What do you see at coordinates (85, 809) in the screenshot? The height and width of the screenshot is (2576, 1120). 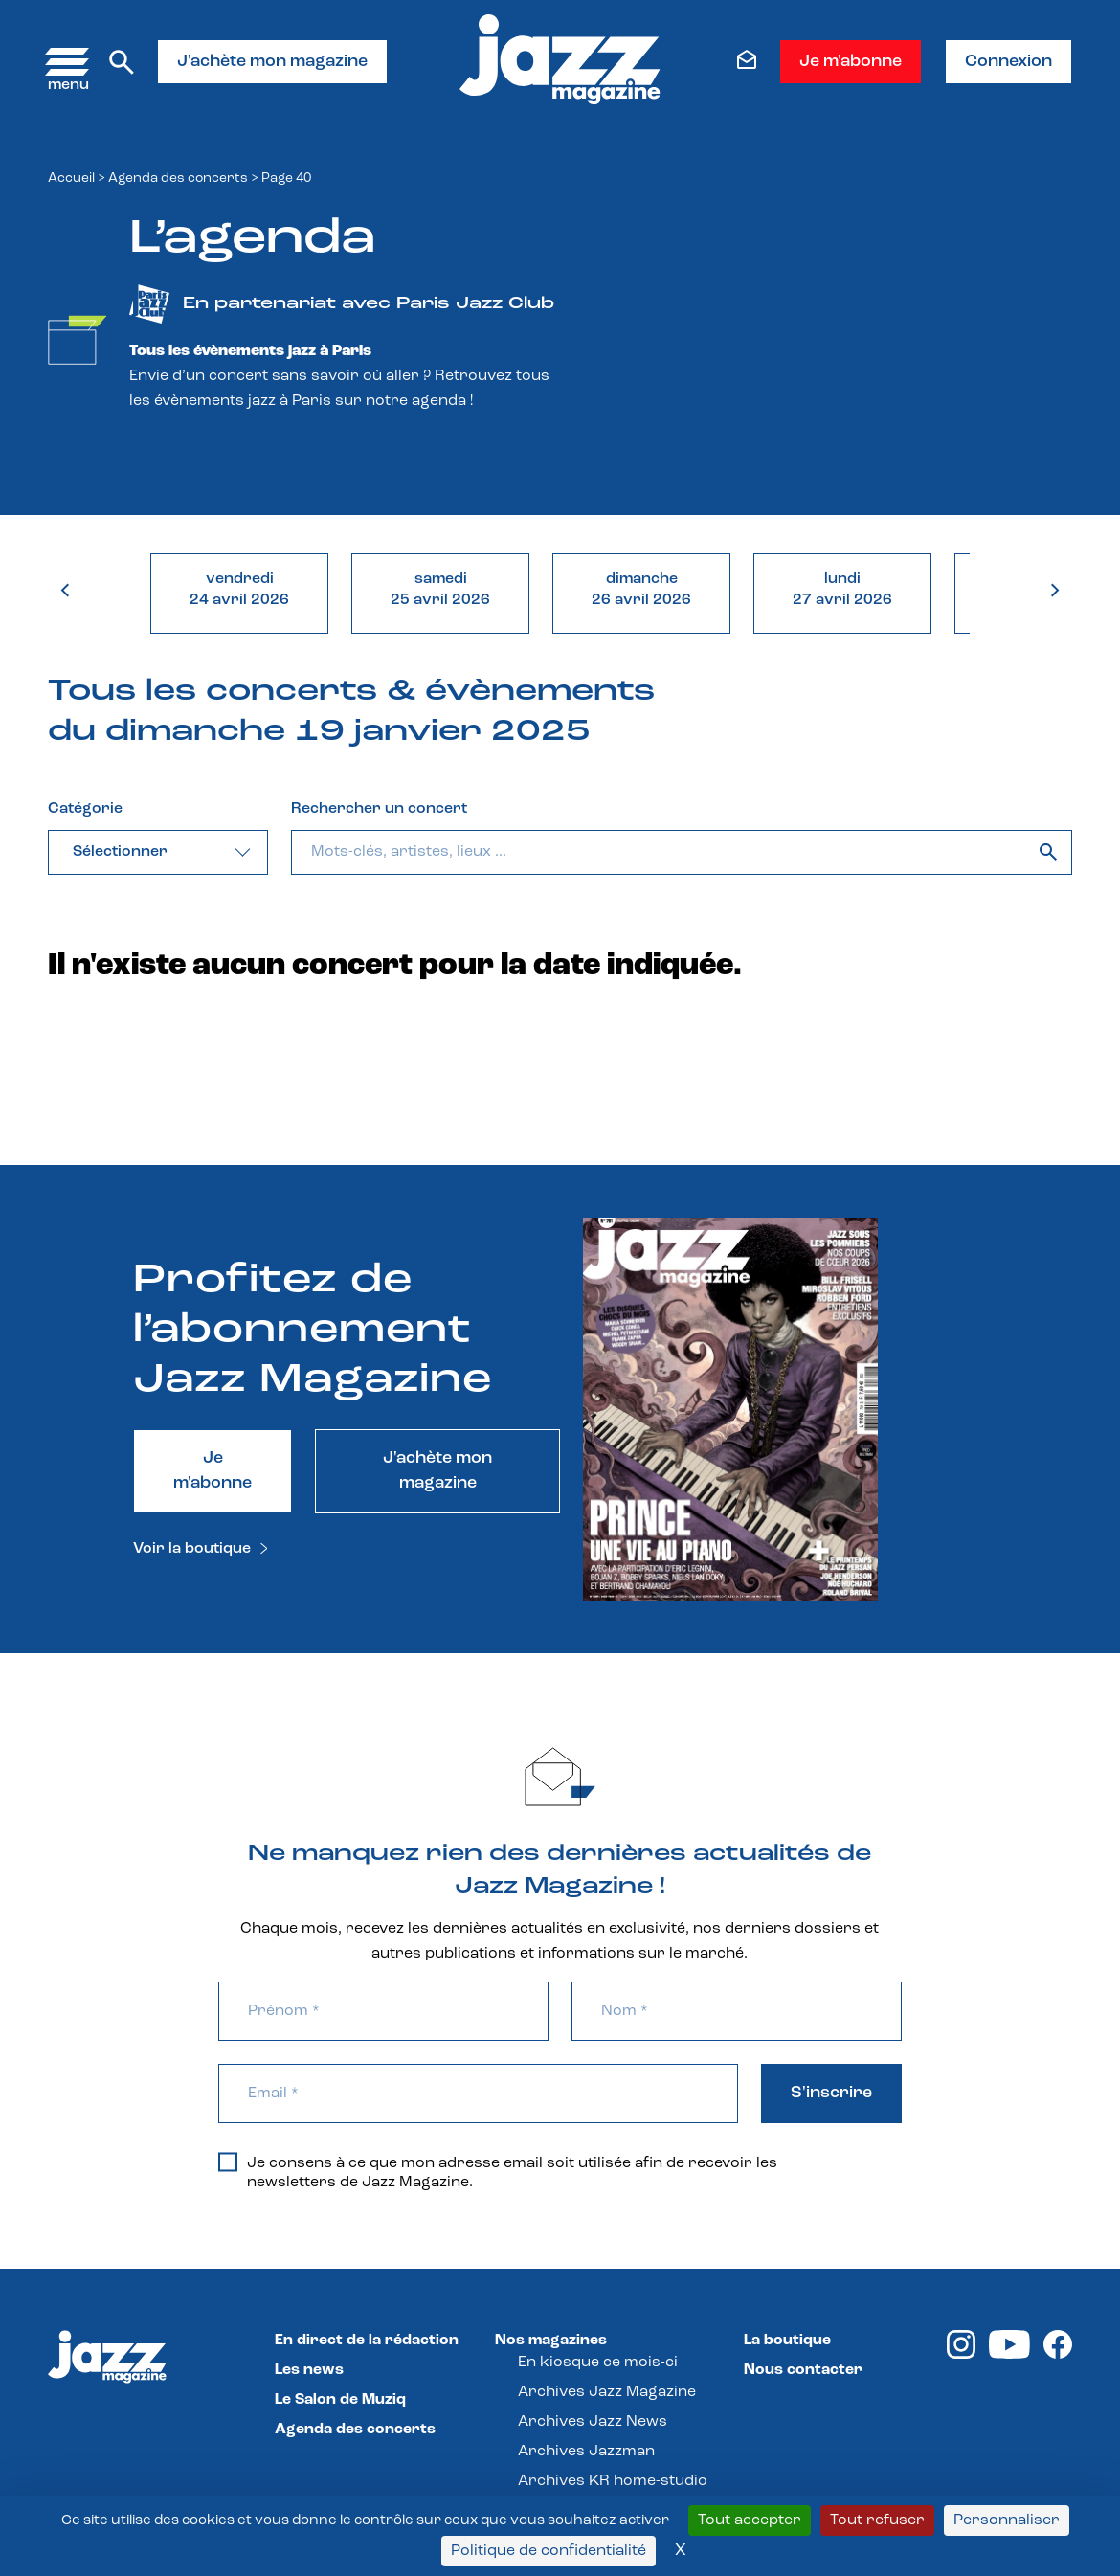 I see `Catégorie` at bounding box center [85, 809].